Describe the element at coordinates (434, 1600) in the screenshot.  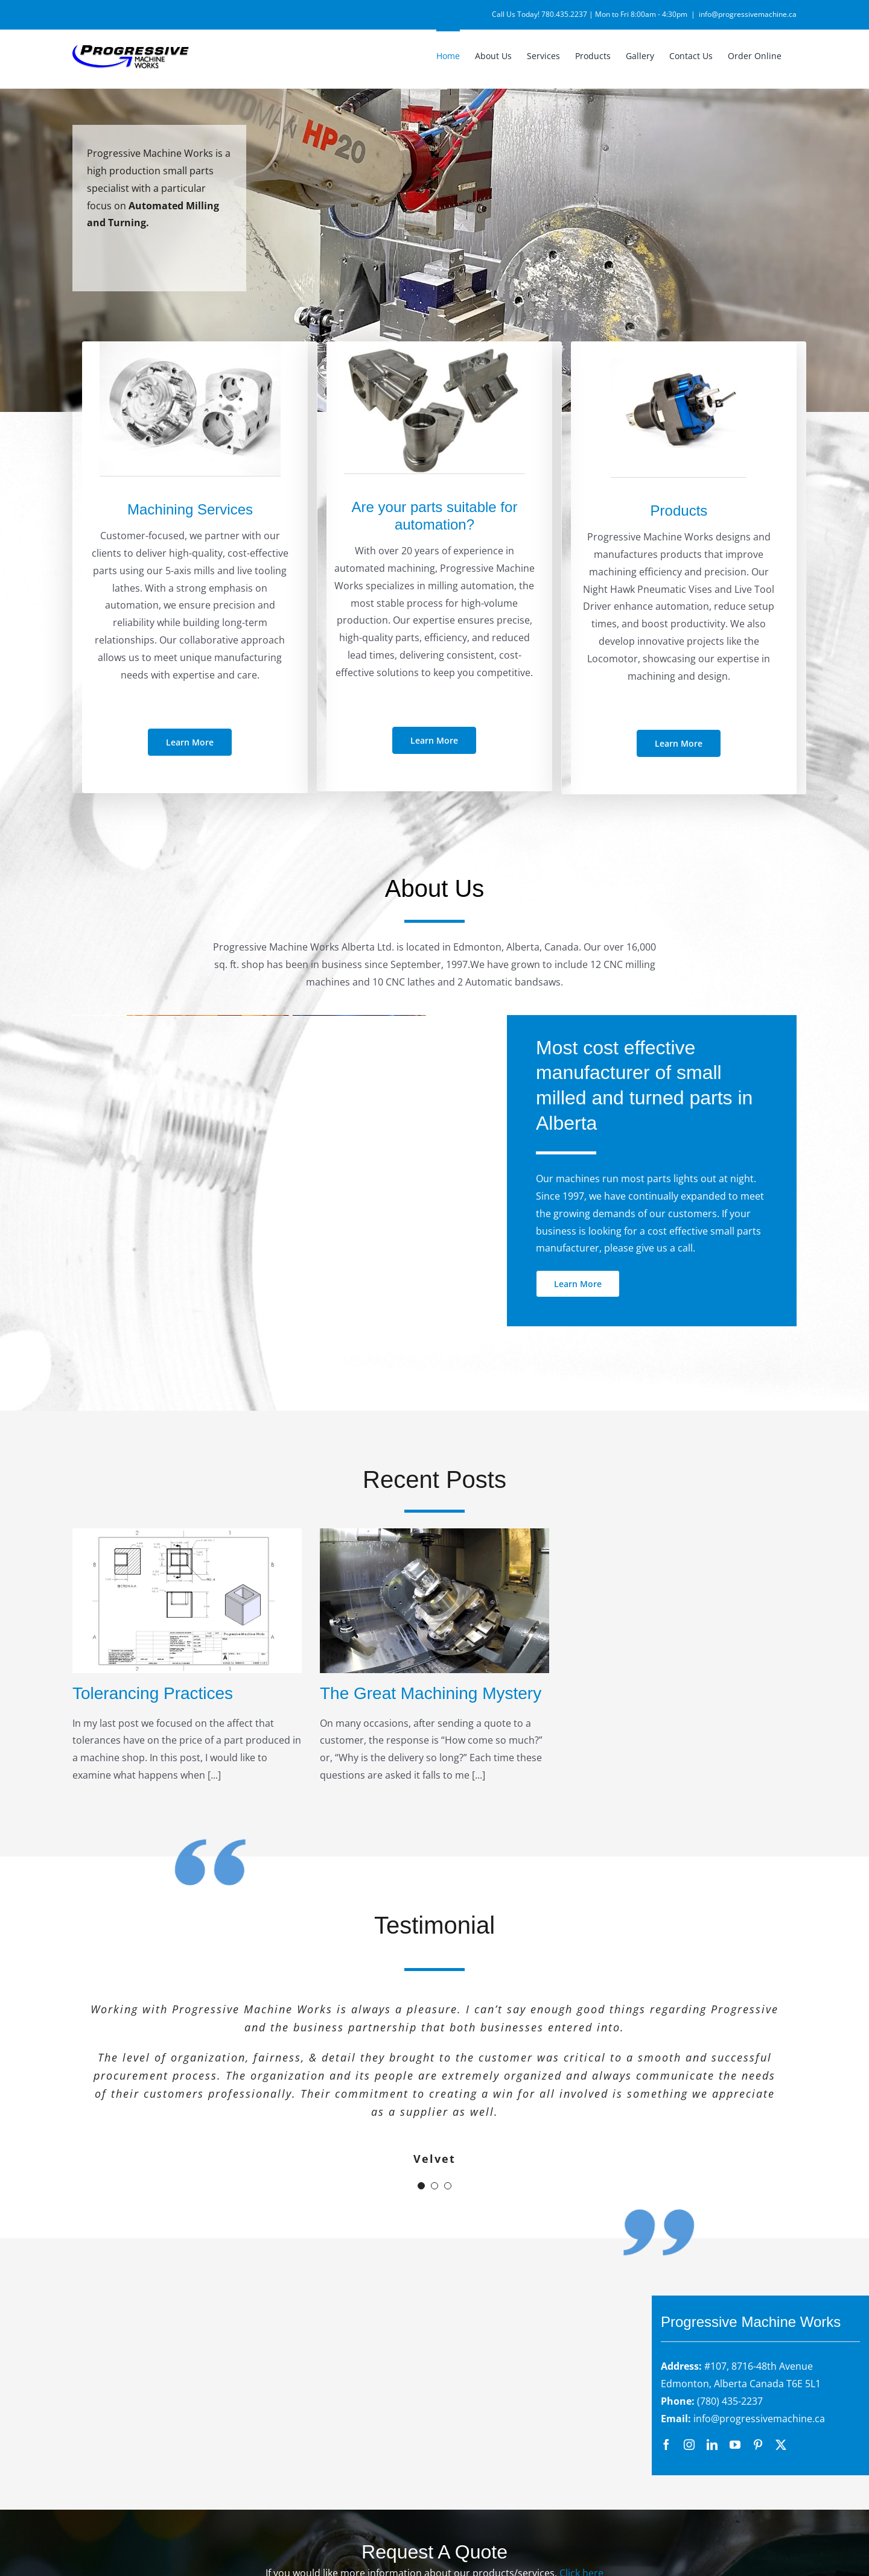
I see `[The Great Machining Mystery]` at that location.